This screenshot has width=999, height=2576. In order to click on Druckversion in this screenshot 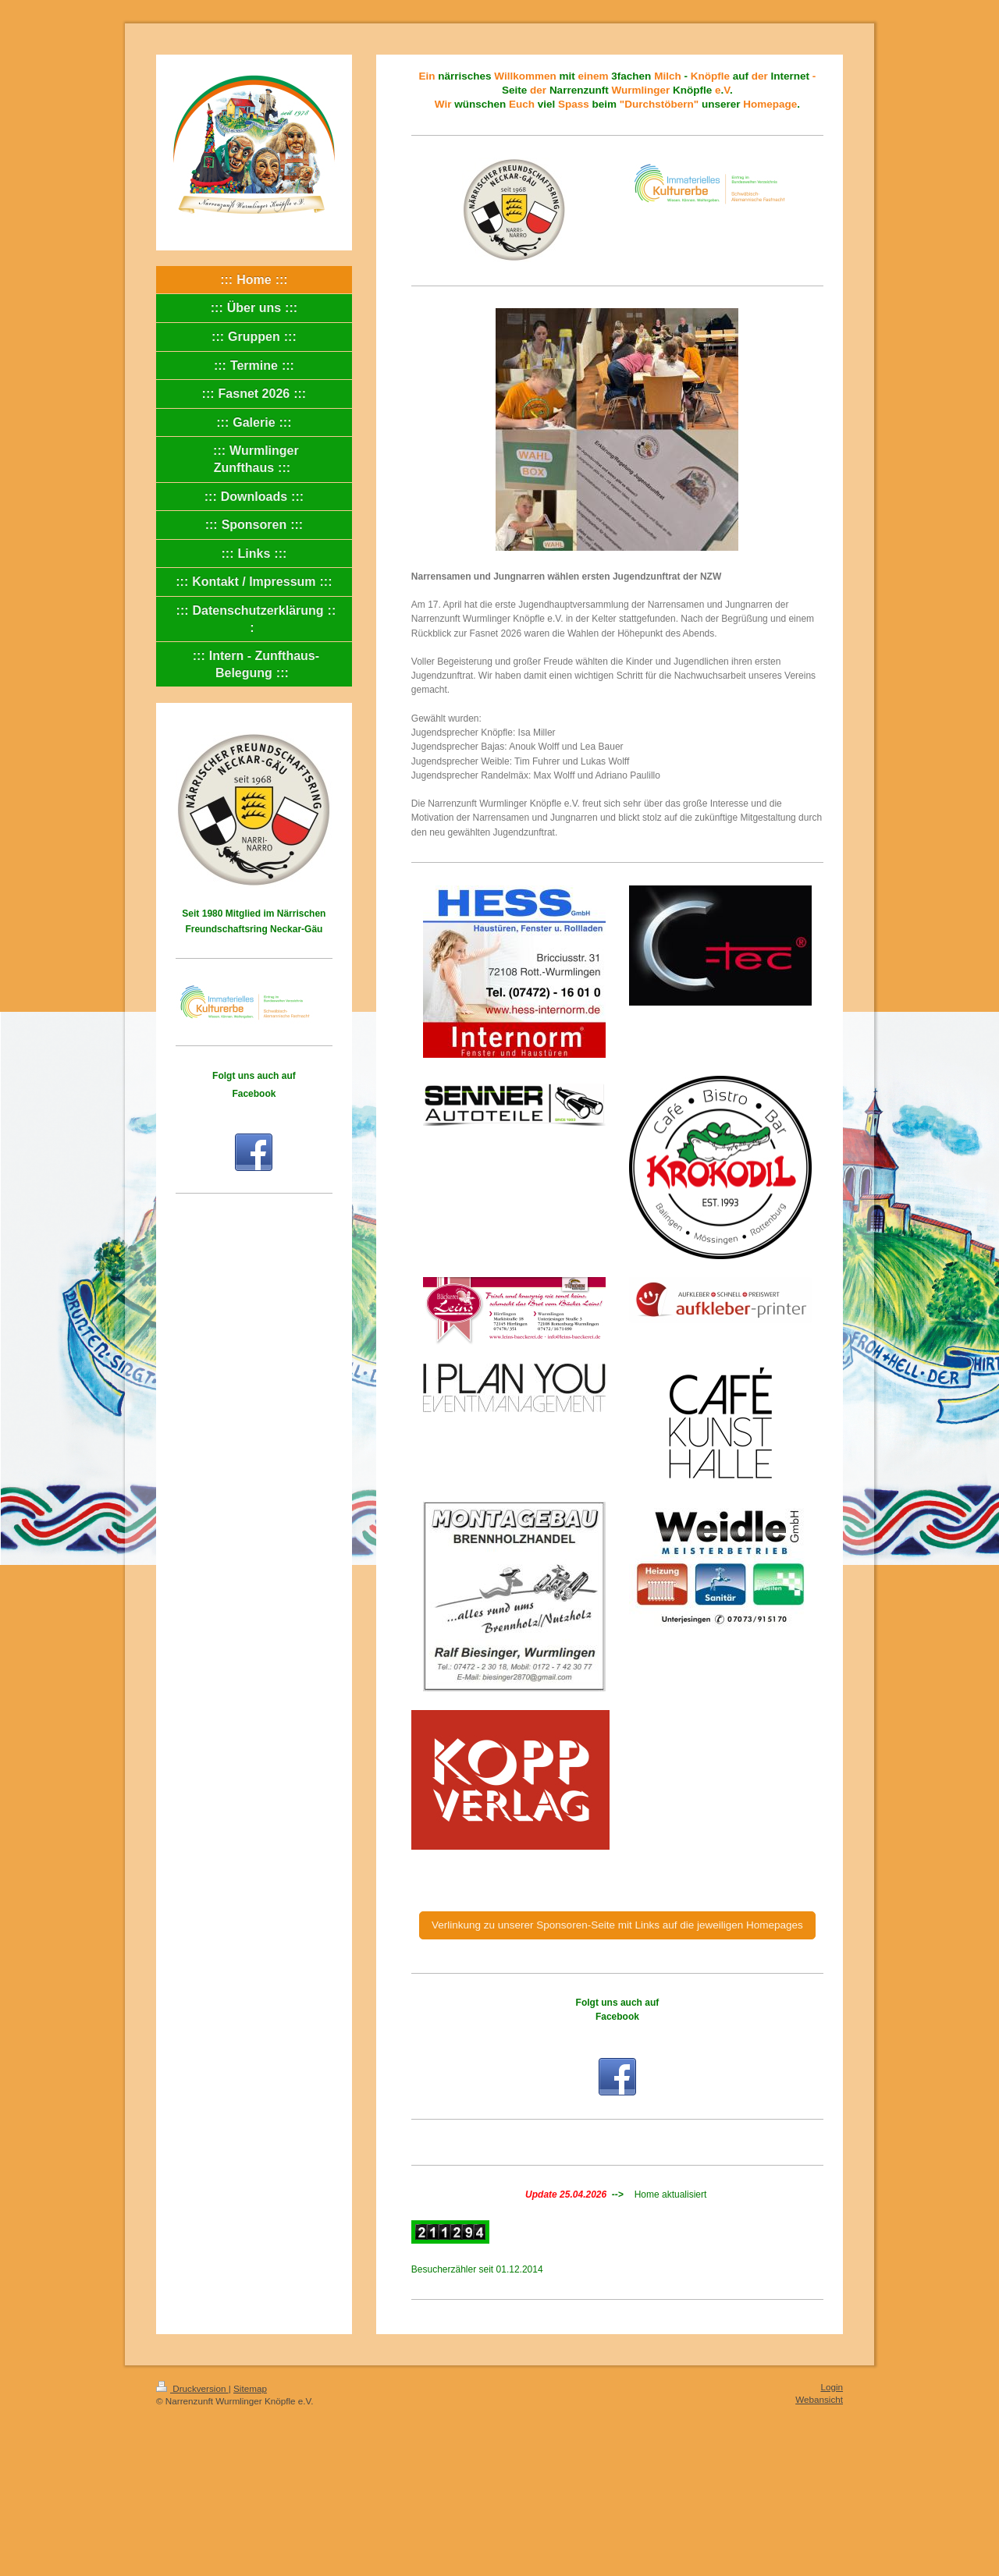, I will do `click(192, 2388)`.